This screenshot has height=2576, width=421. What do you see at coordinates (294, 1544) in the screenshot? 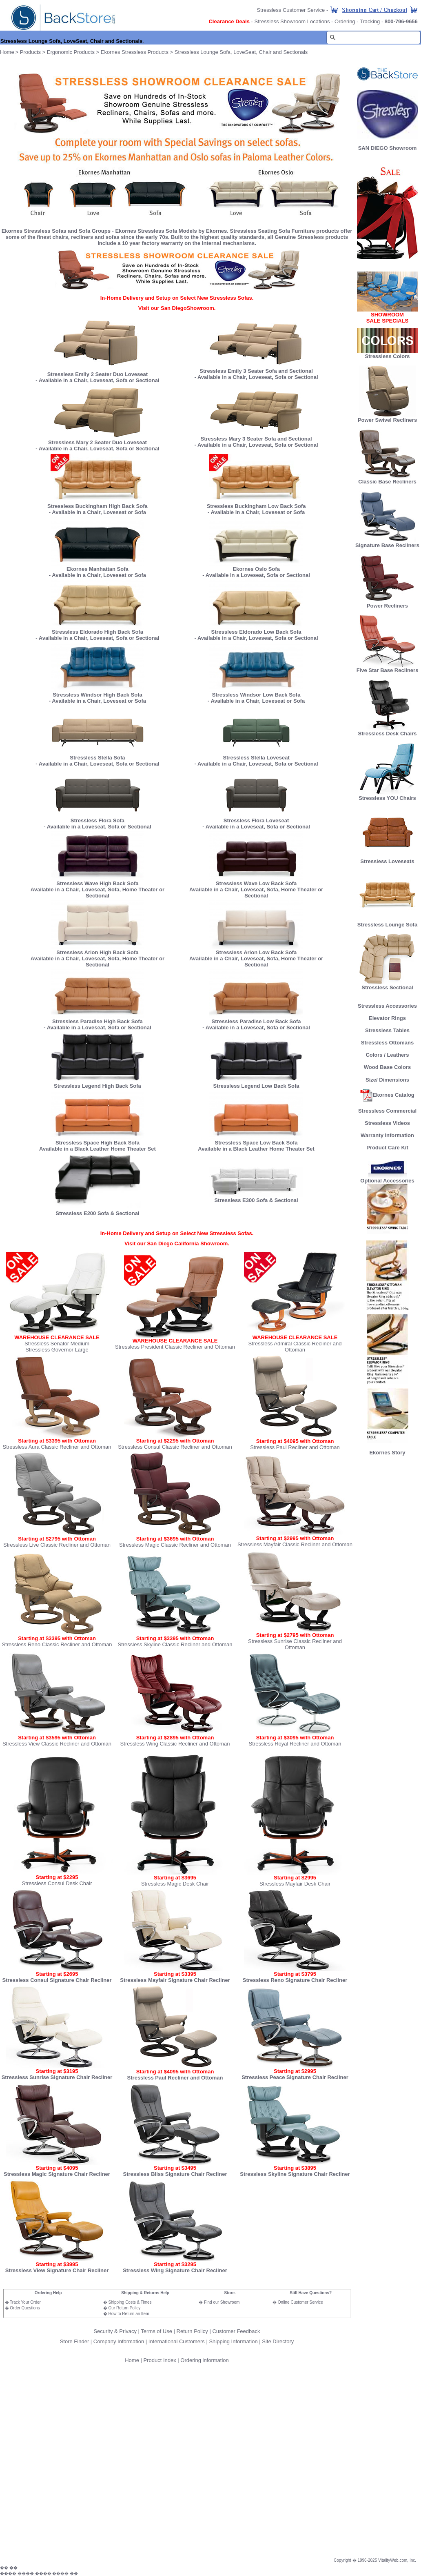
I see `Stressless Mayfair Classic Recliner and Ottoman` at bounding box center [294, 1544].